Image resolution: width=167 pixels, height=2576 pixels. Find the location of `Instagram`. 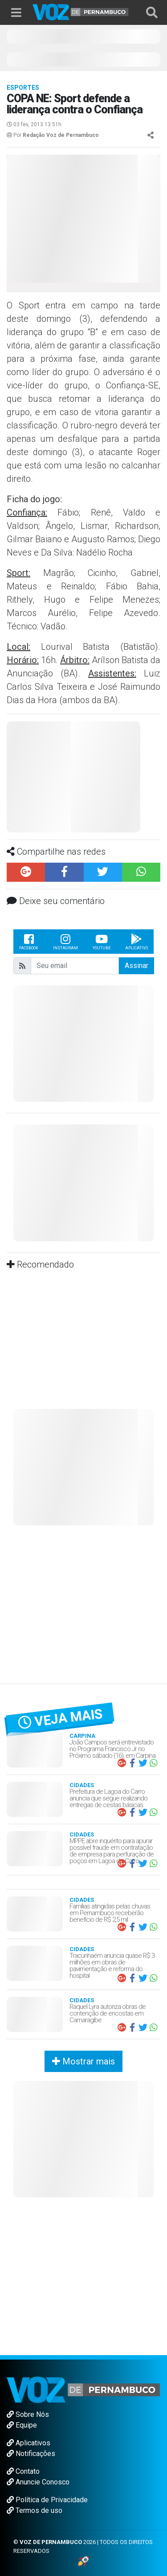

Instagram is located at coordinates (65, 941).